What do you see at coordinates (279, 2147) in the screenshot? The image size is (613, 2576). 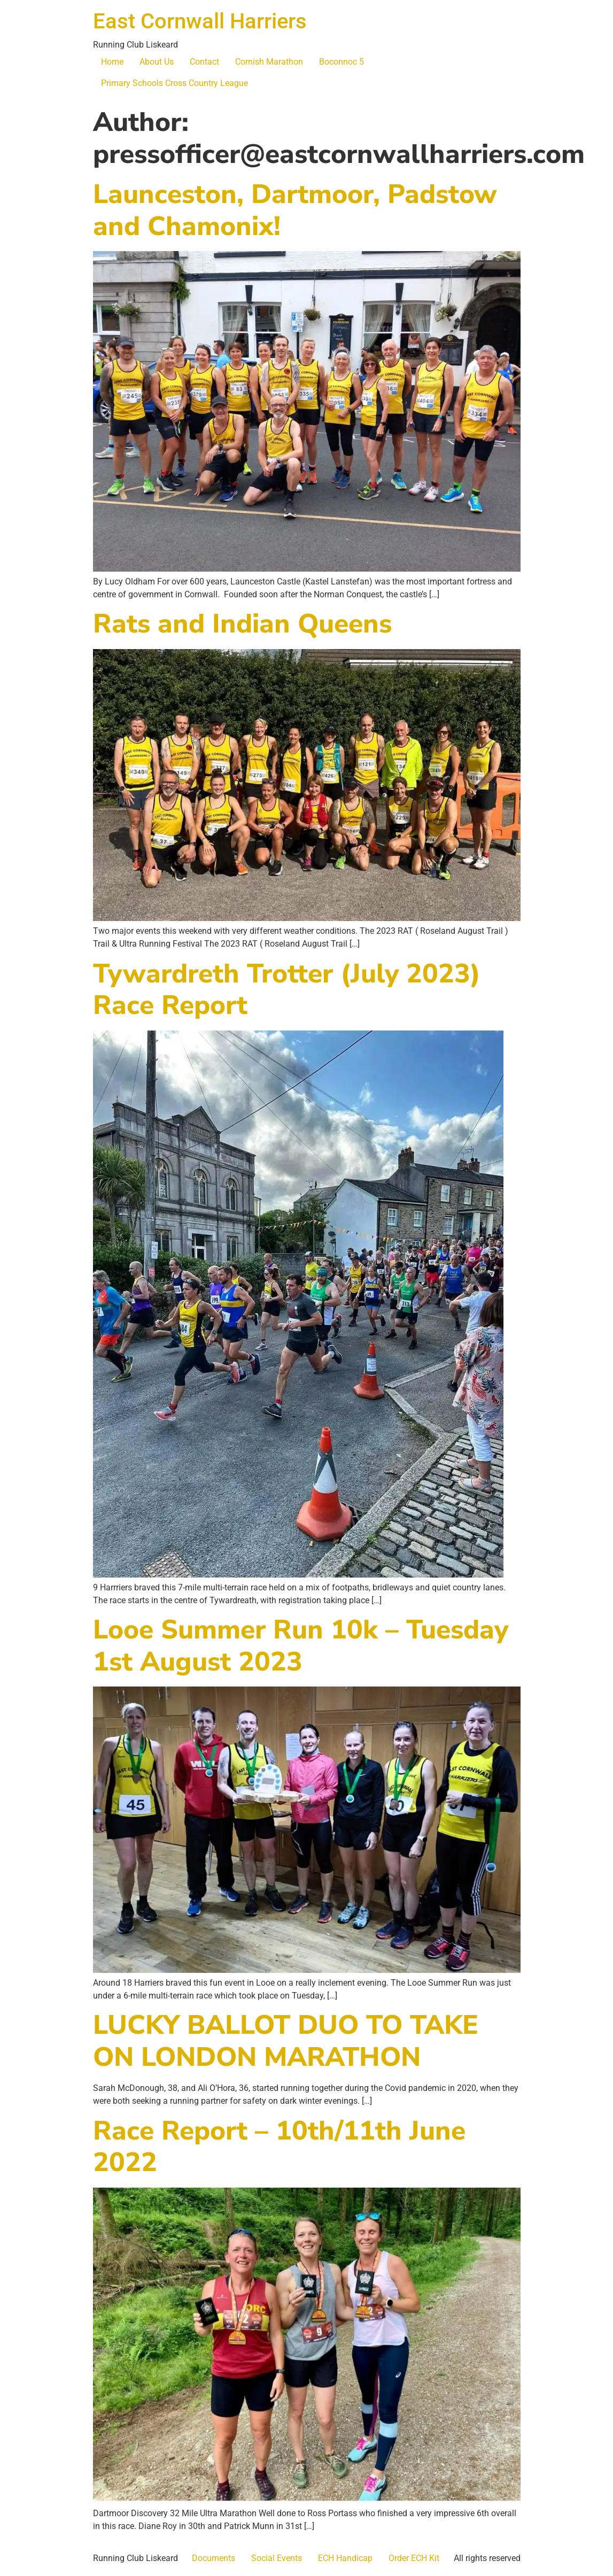 I see `Race Report – 10th/11th June 2022` at bounding box center [279, 2147].